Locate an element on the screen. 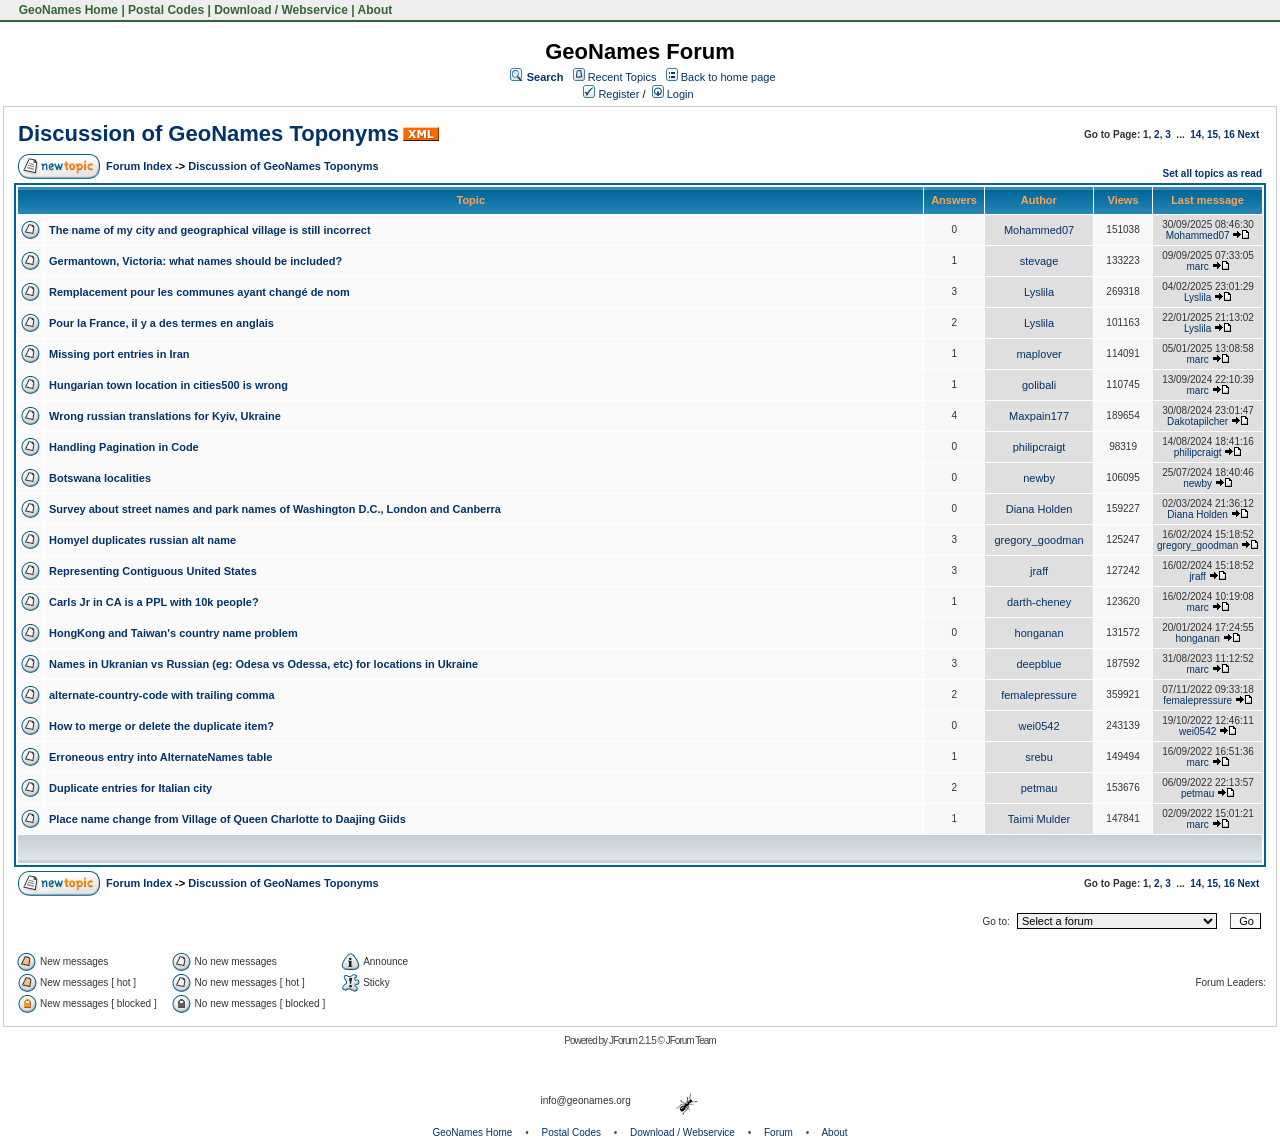 This screenshot has height=1148, width=1280. srebu is located at coordinates (1039, 757).